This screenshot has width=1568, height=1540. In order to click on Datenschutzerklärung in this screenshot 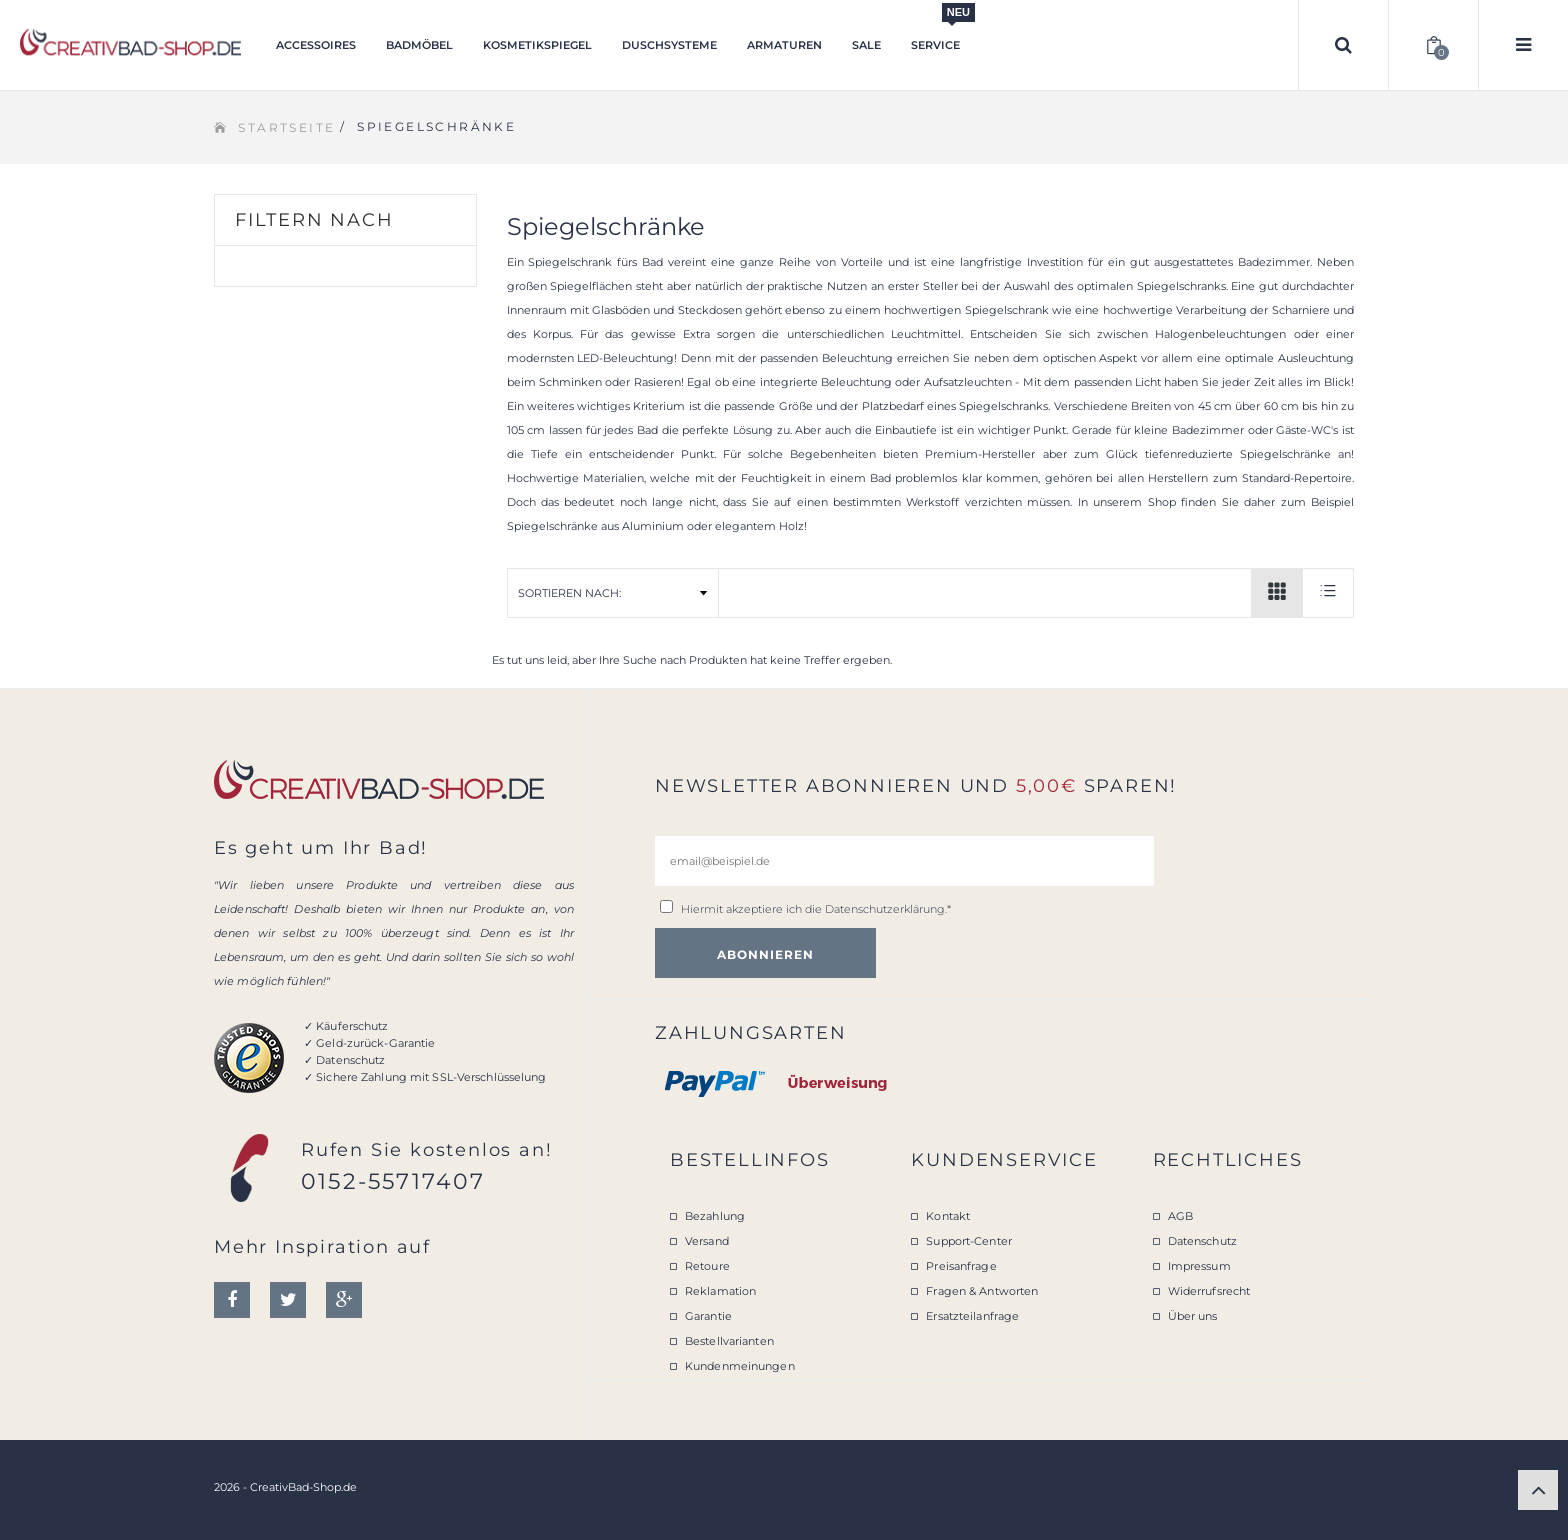, I will do `click(885, 909)`.